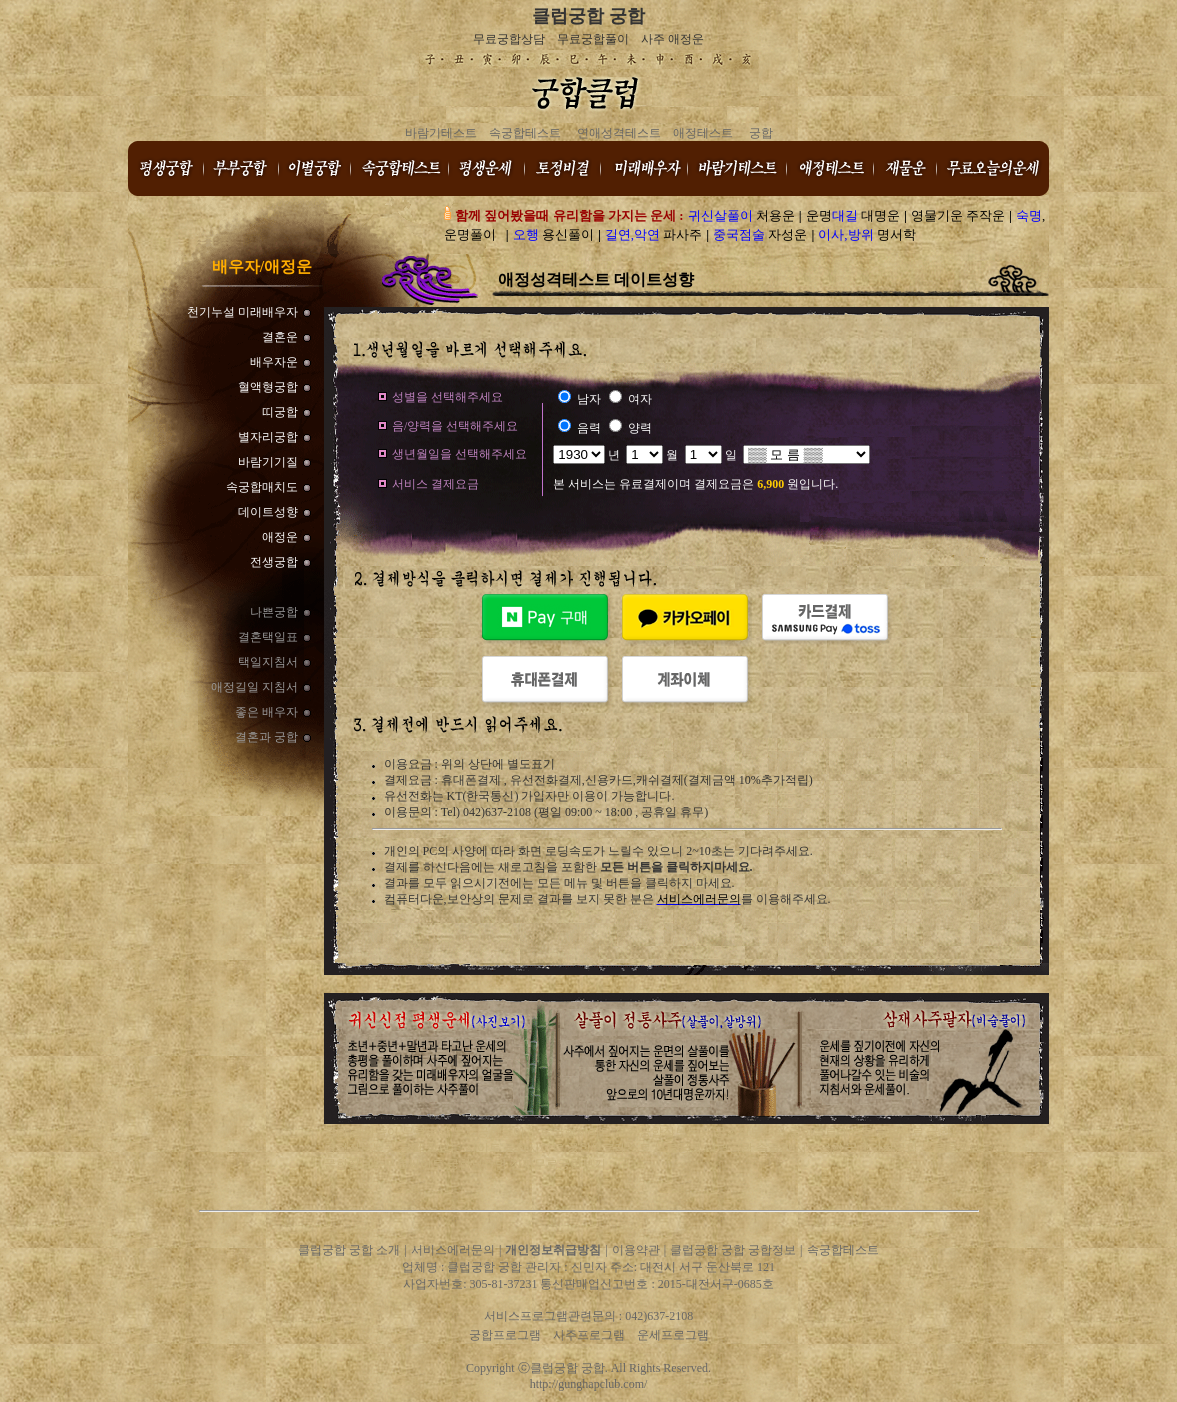 The height and width of the screenshot is (1402, 1177). I want to click on 파사주, so click(654, 234).